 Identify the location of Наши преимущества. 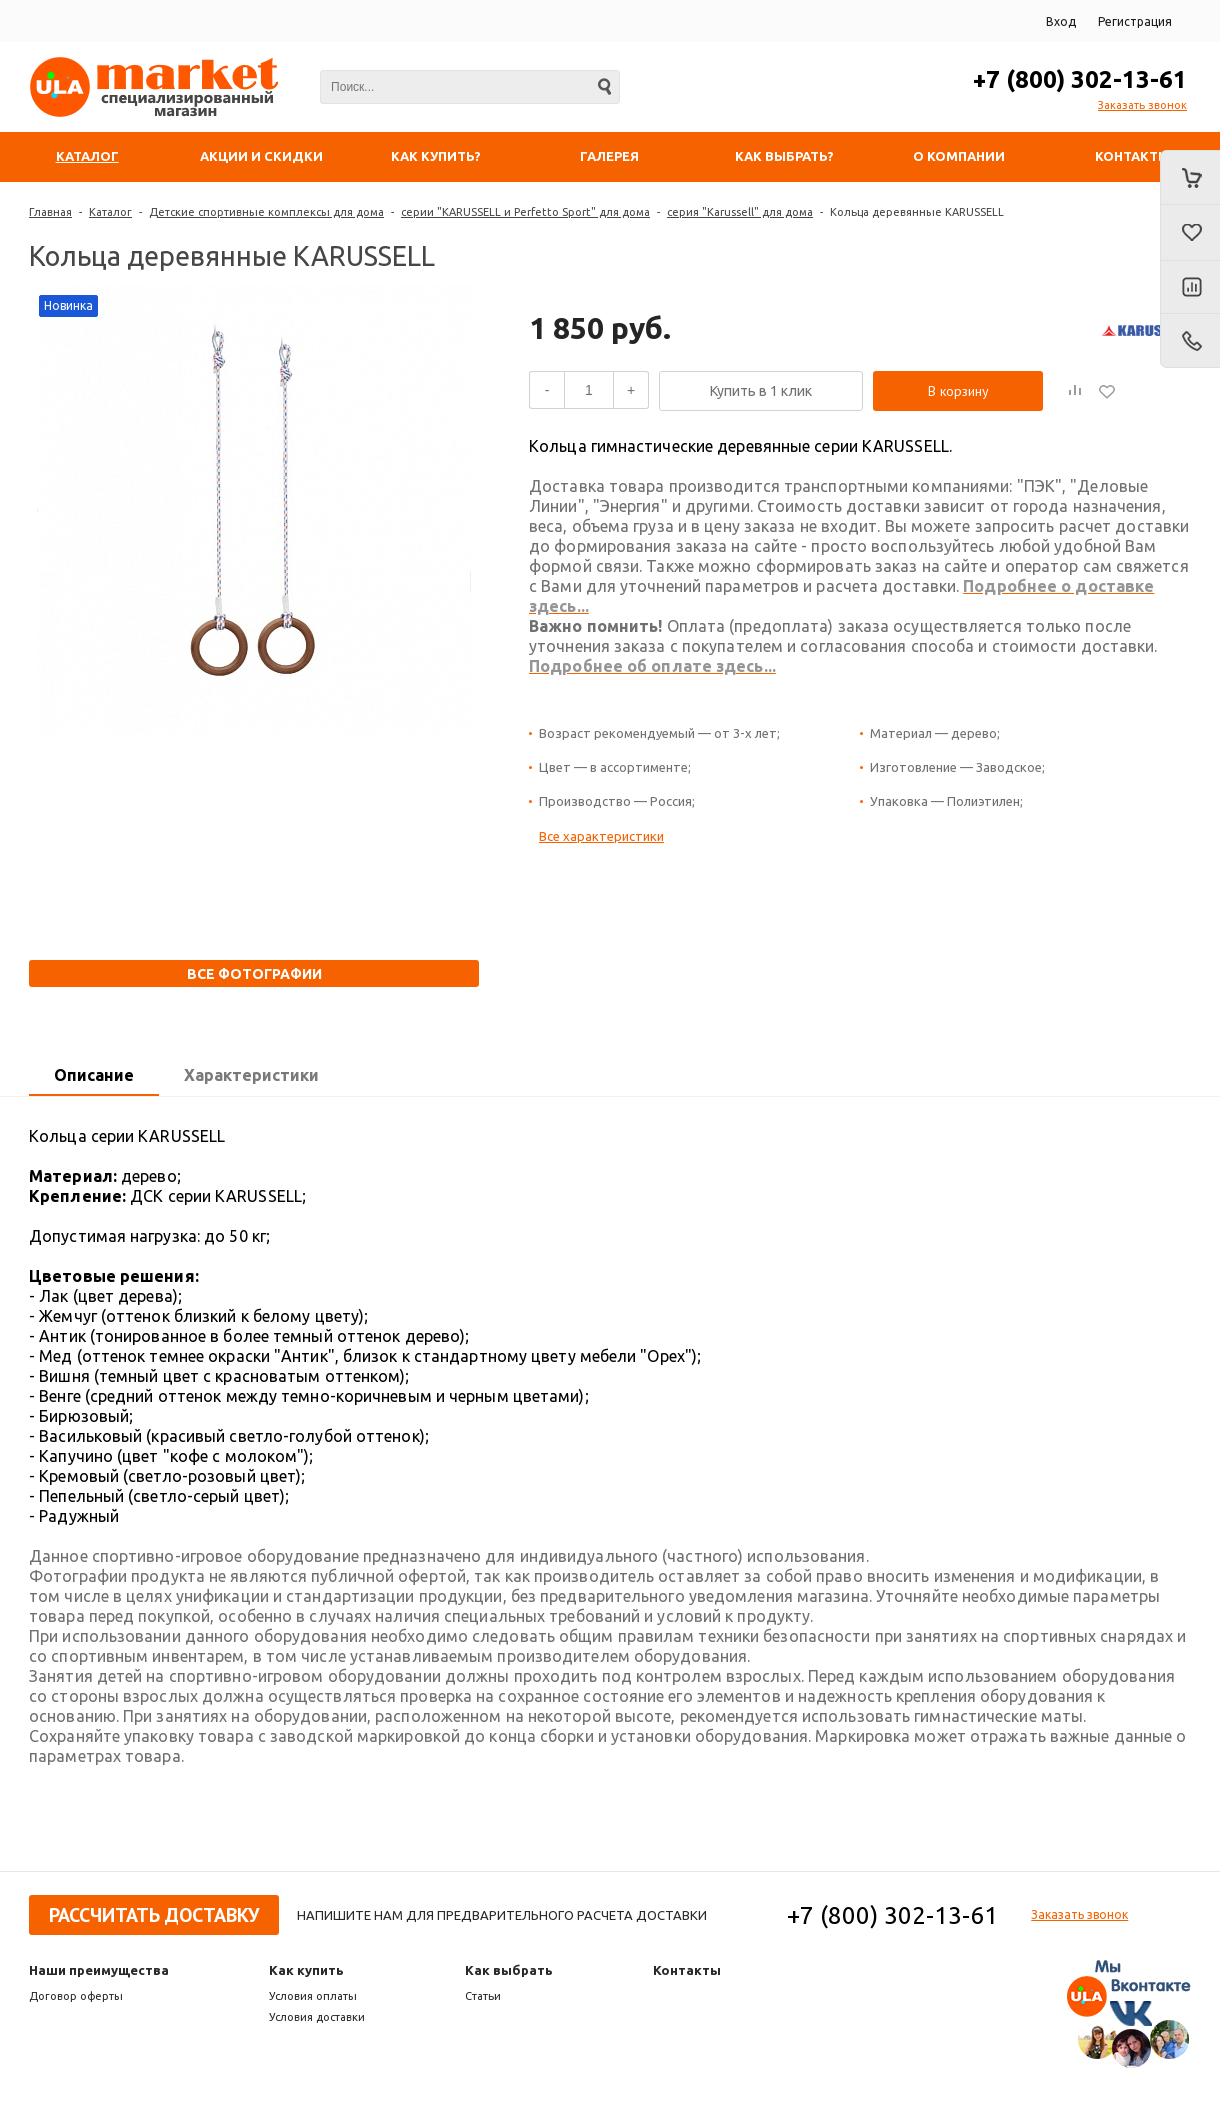
(99, 1970).